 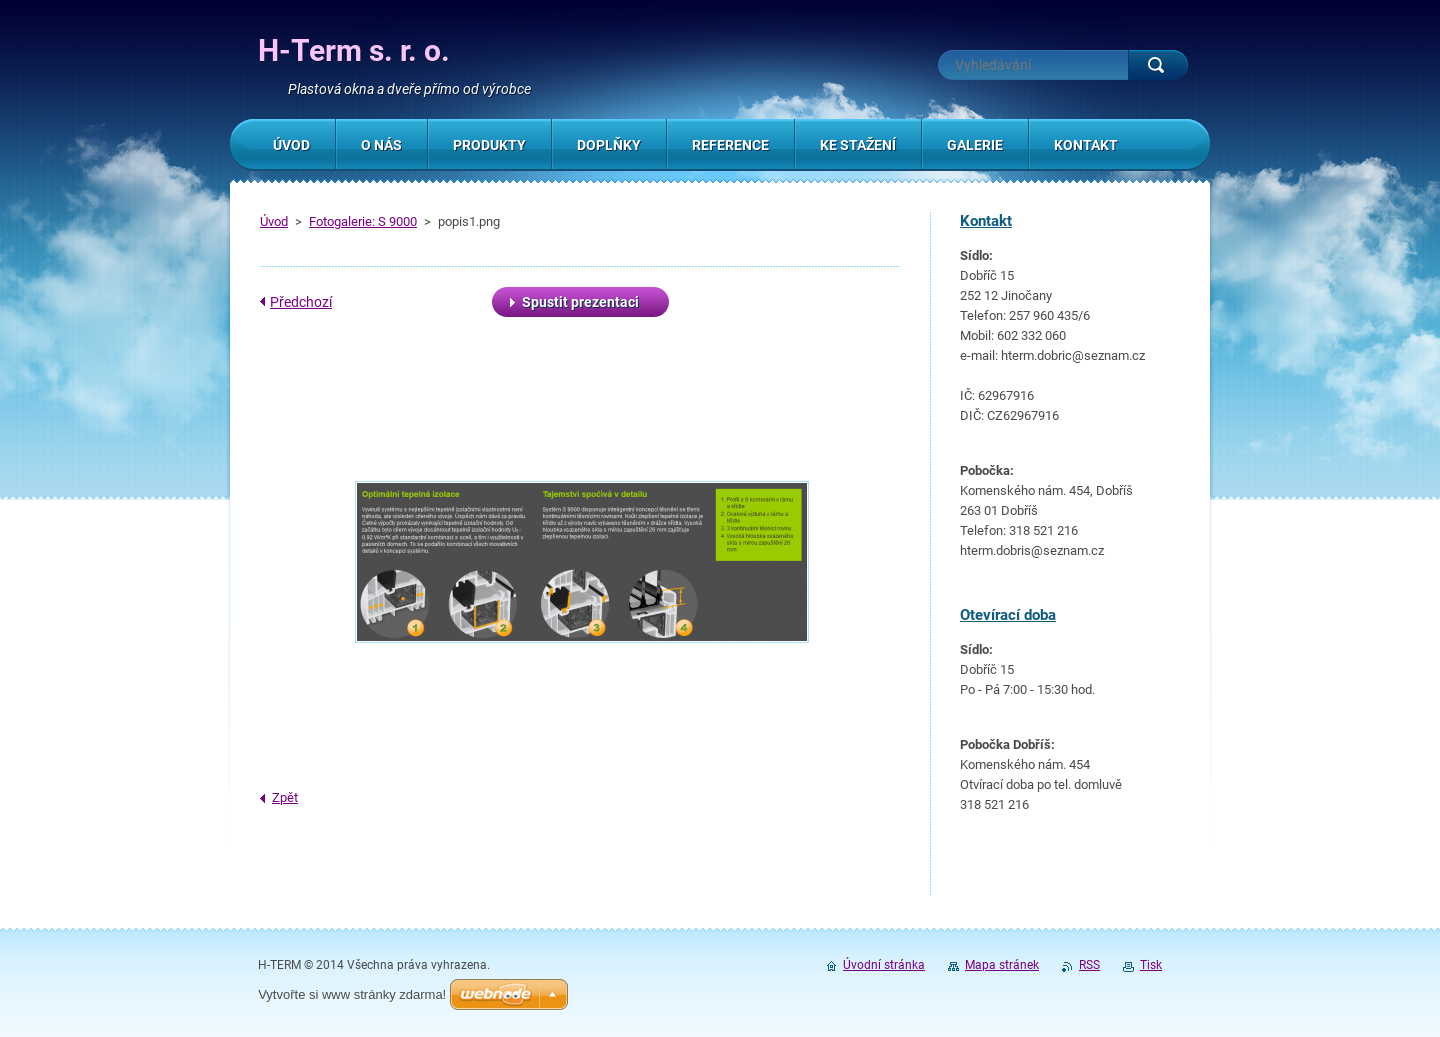 I want to click on Úvodní stránka, so click(x=884, y=965).